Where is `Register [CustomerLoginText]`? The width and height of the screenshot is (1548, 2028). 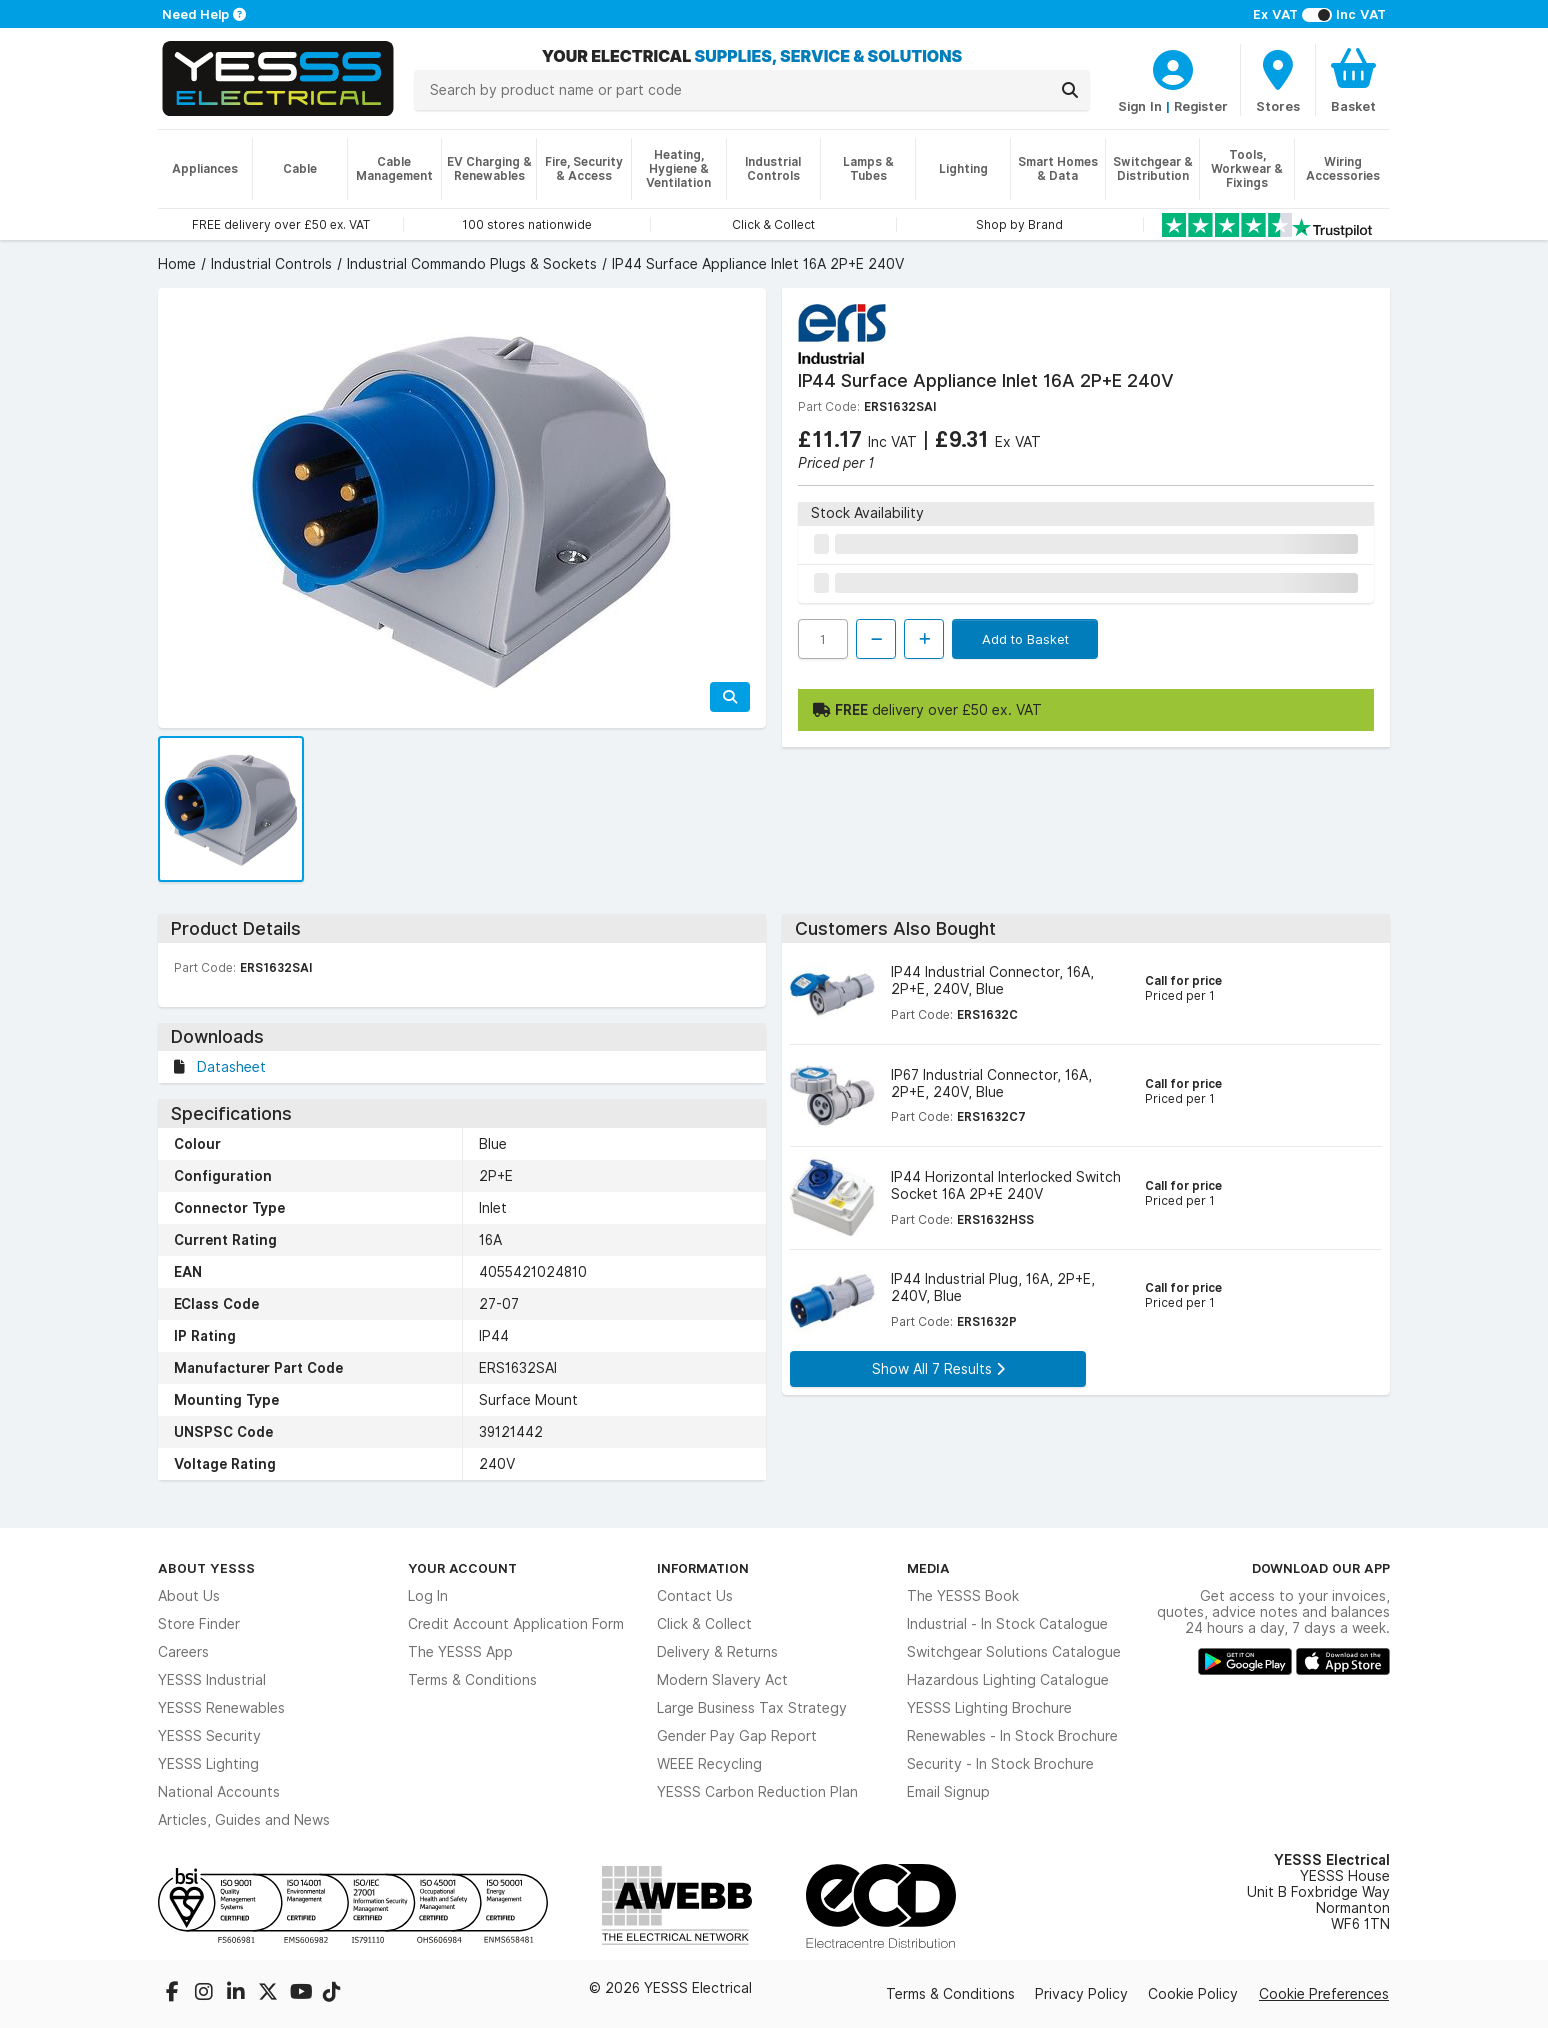
Register [CustomerLoginText] is located at coordinates (1201, 106).